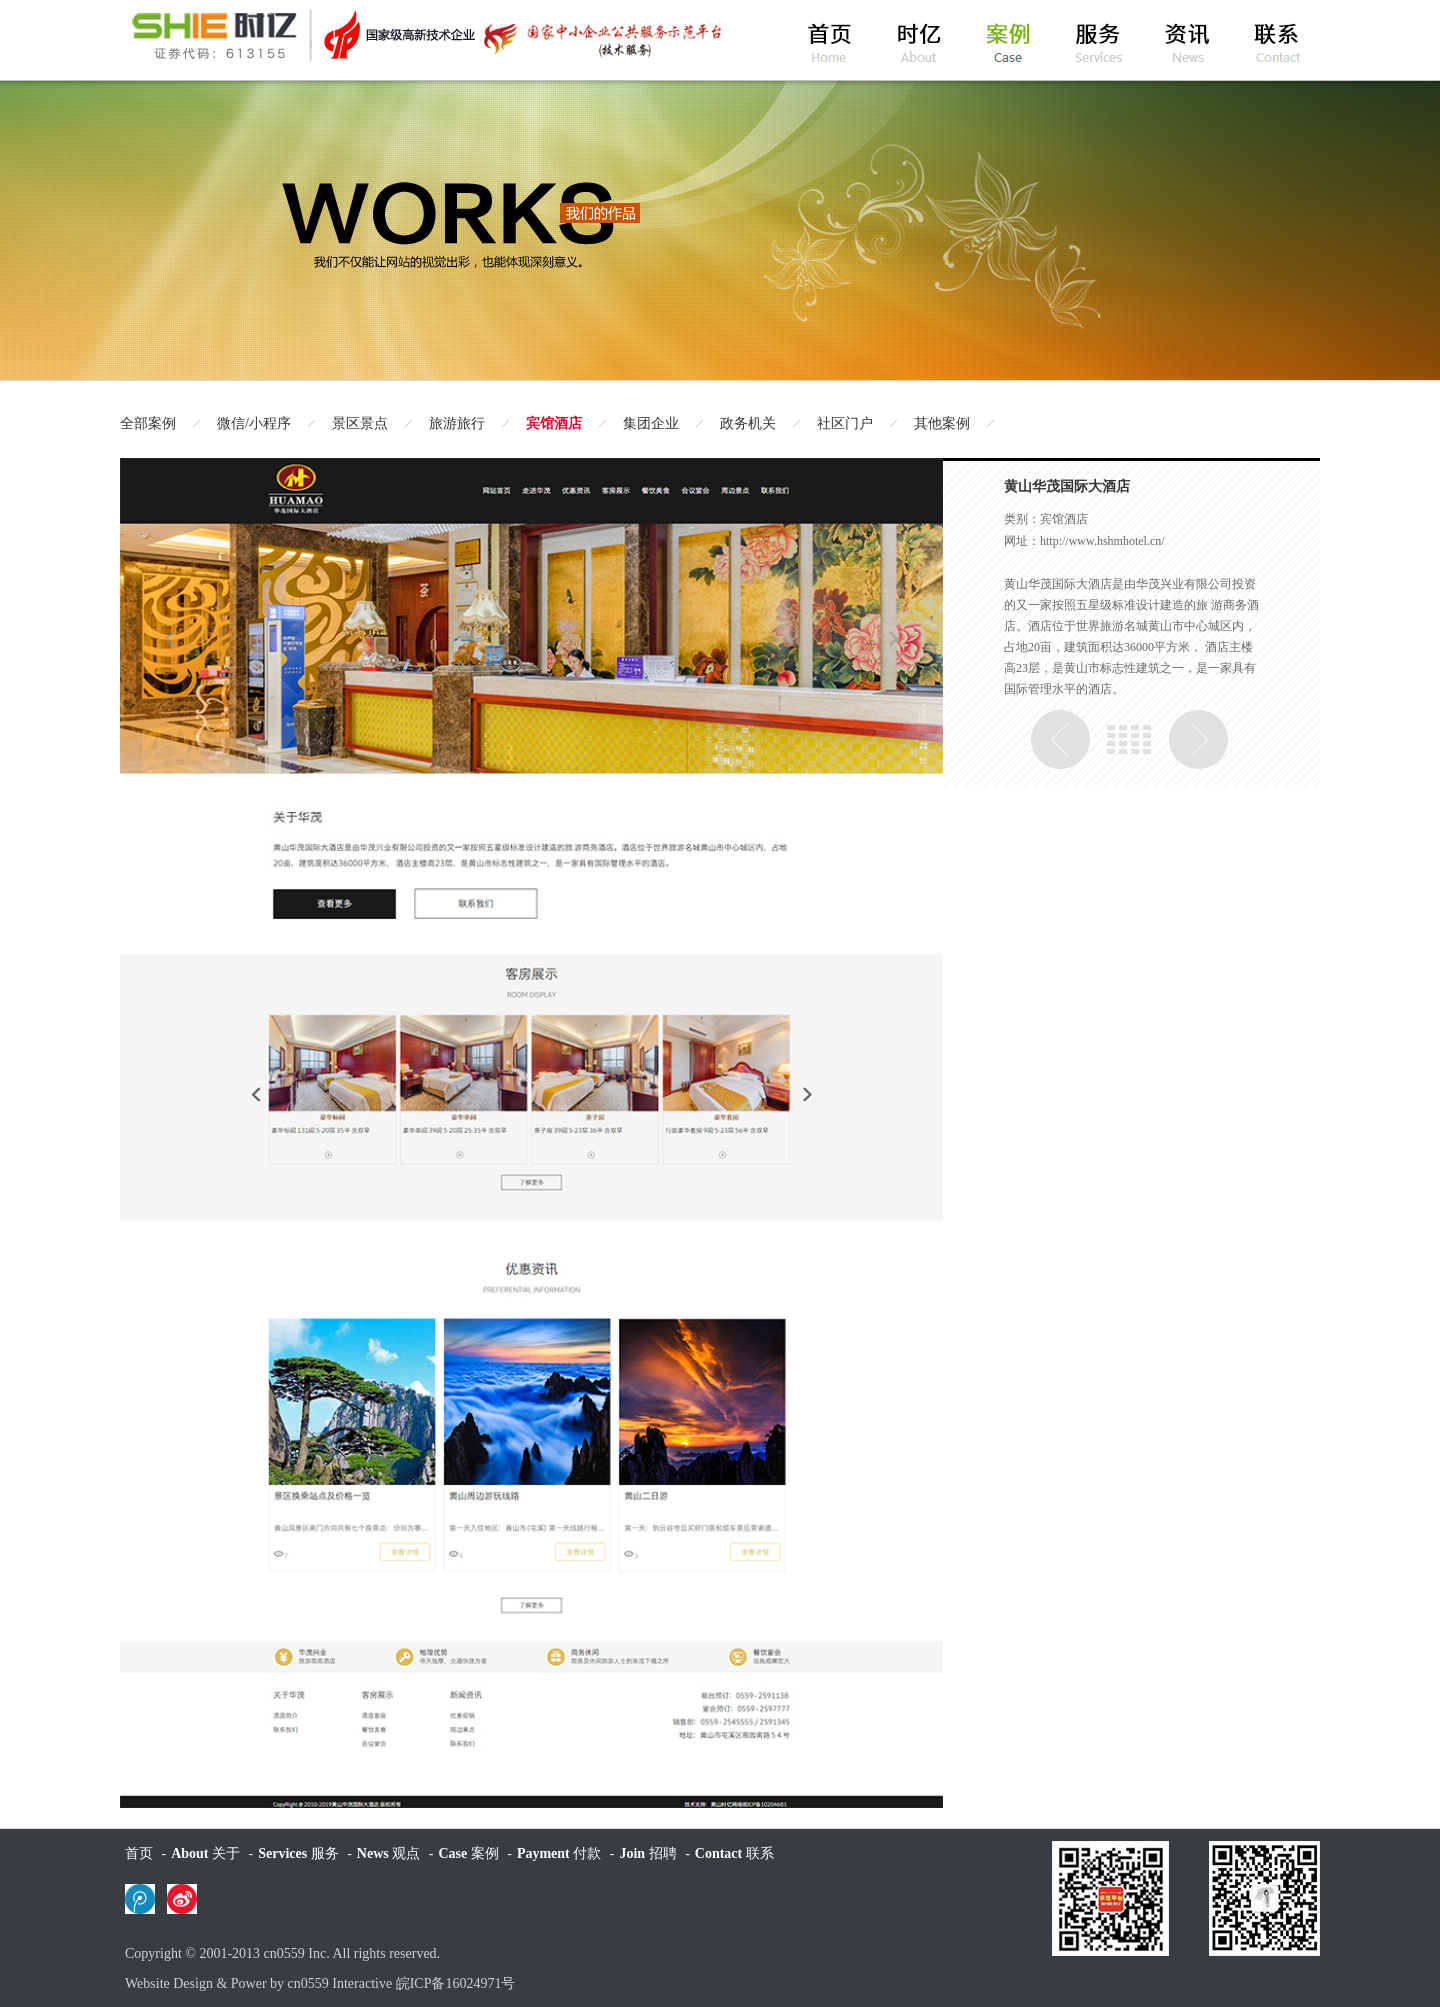  What do you see at coordinates (148, 423) in the screenshot?
I see `全部案例` at bounding box center [148, 423].